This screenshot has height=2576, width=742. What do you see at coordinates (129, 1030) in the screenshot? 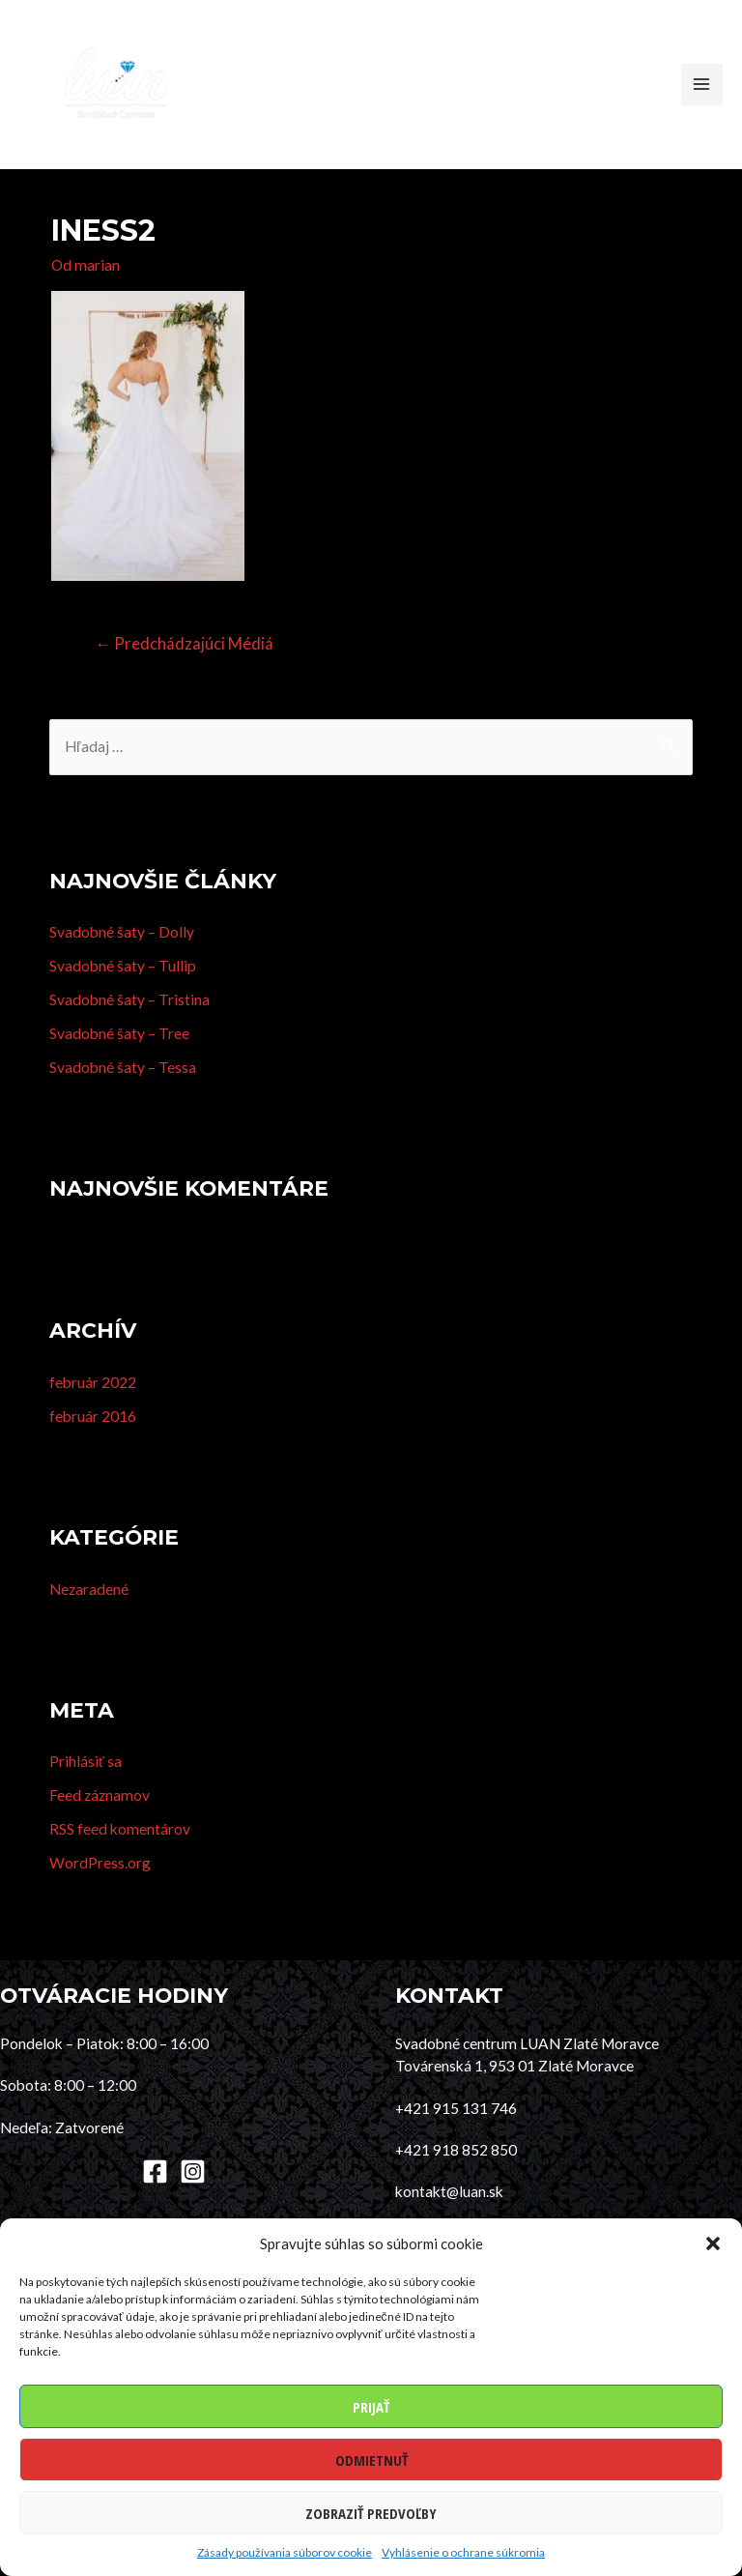
I see `Svadobné šaty – Tristina` at bounding box center [129, 1030].